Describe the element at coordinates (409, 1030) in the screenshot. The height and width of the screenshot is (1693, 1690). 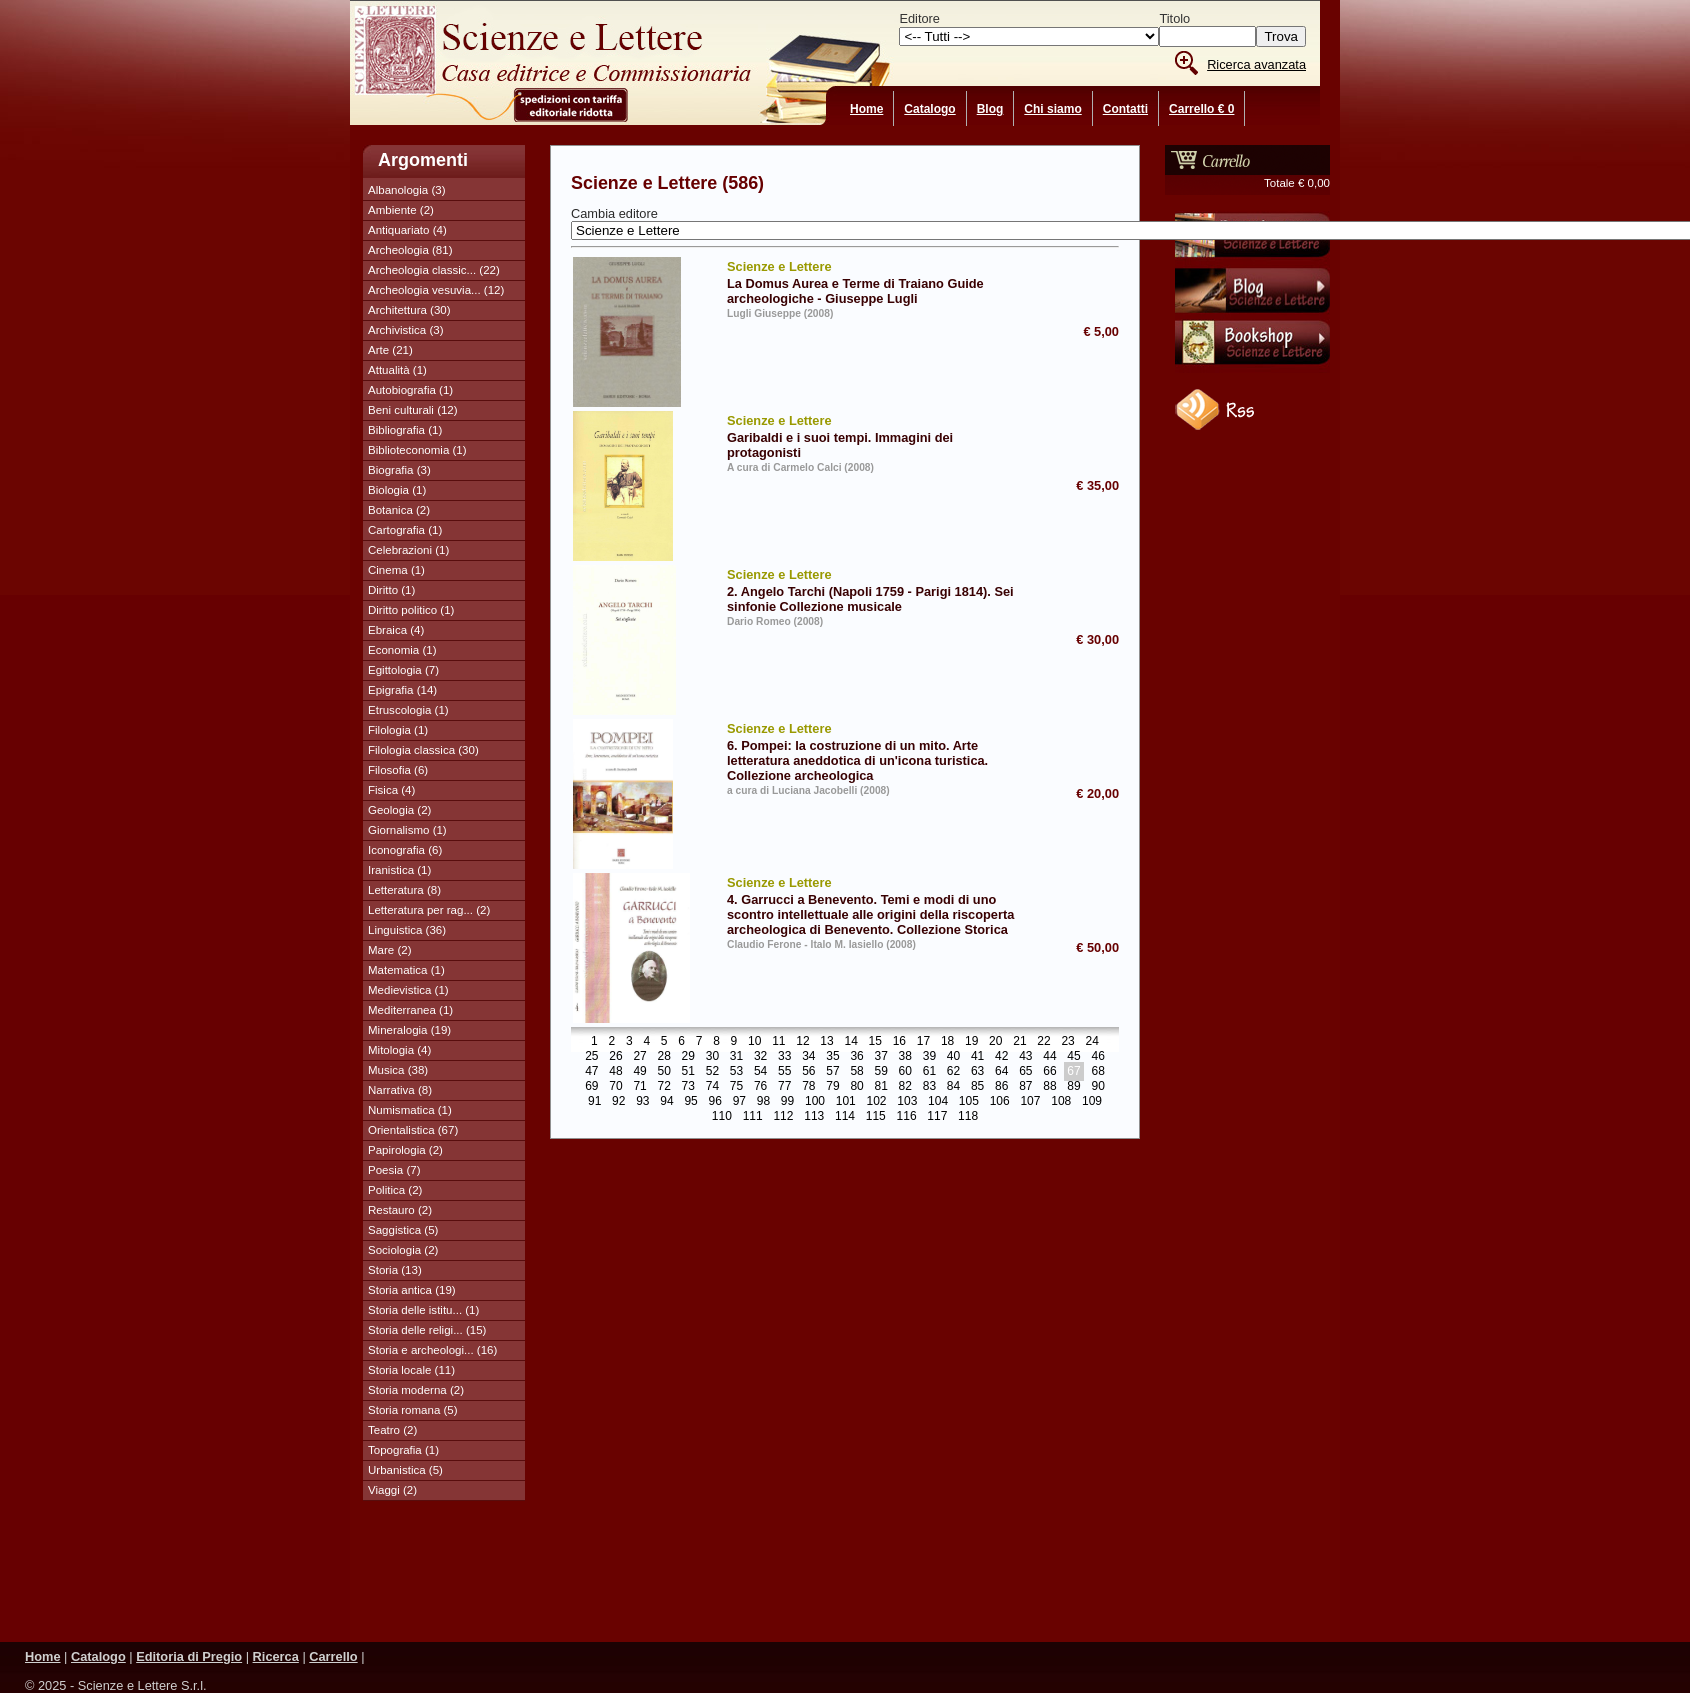
I see `Mineralogia (19)` at that location.